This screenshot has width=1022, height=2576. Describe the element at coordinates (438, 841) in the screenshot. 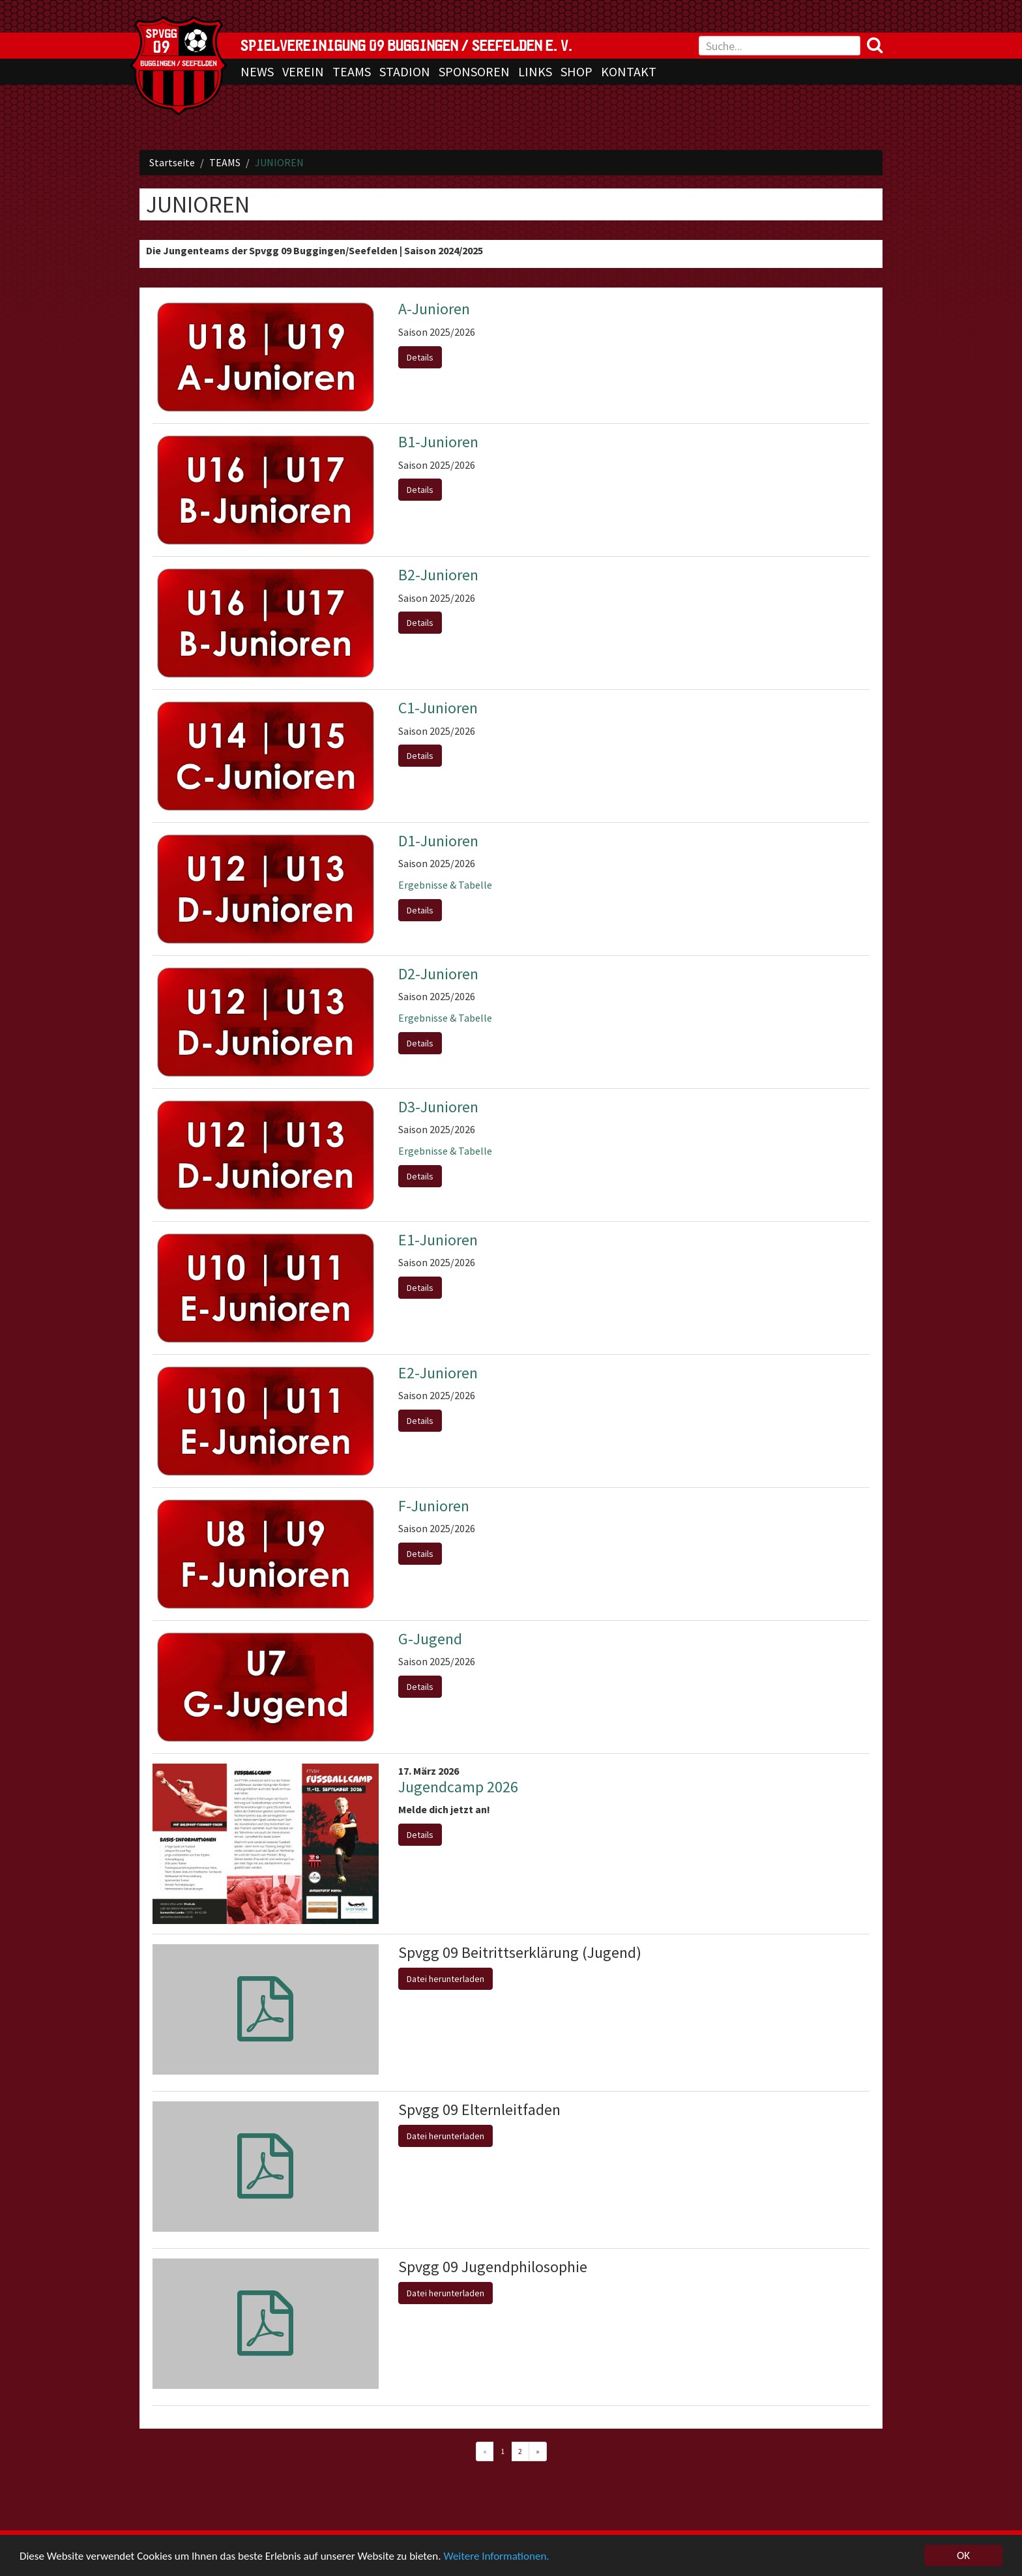

I see `D1-Junioren` at that location.